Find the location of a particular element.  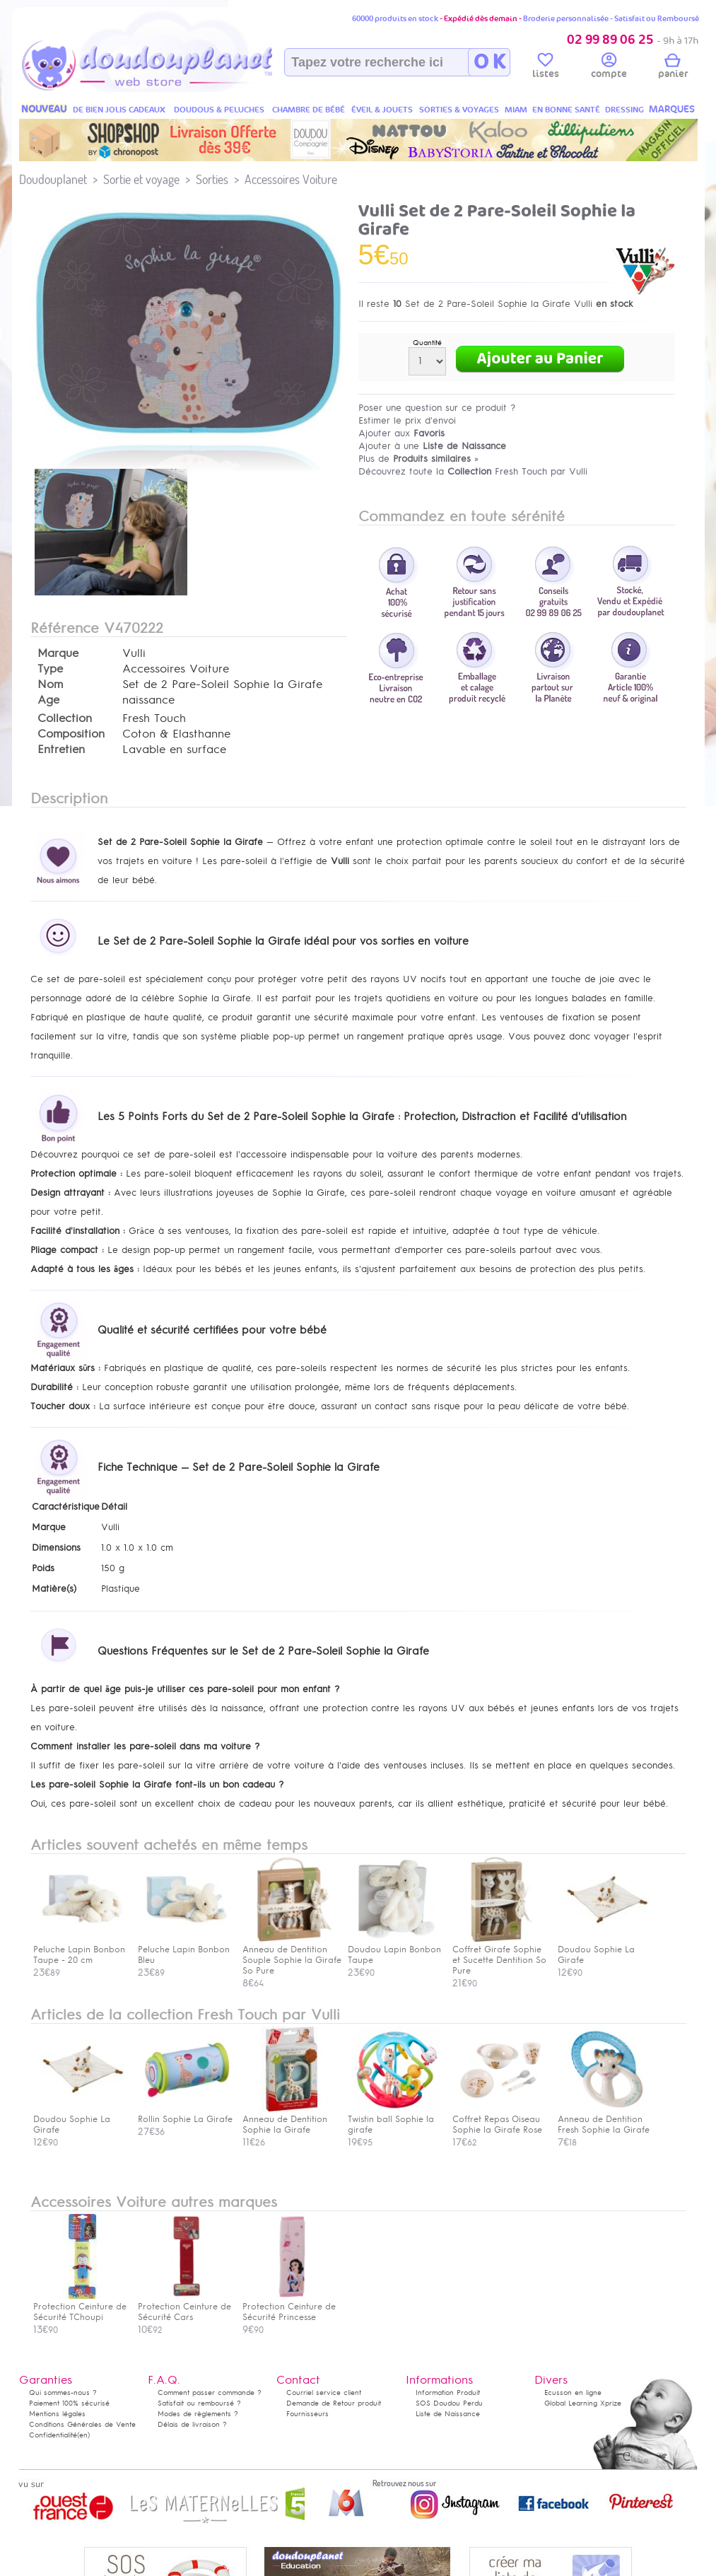

Liste de Naissance is located at coordinates (448, 2414).